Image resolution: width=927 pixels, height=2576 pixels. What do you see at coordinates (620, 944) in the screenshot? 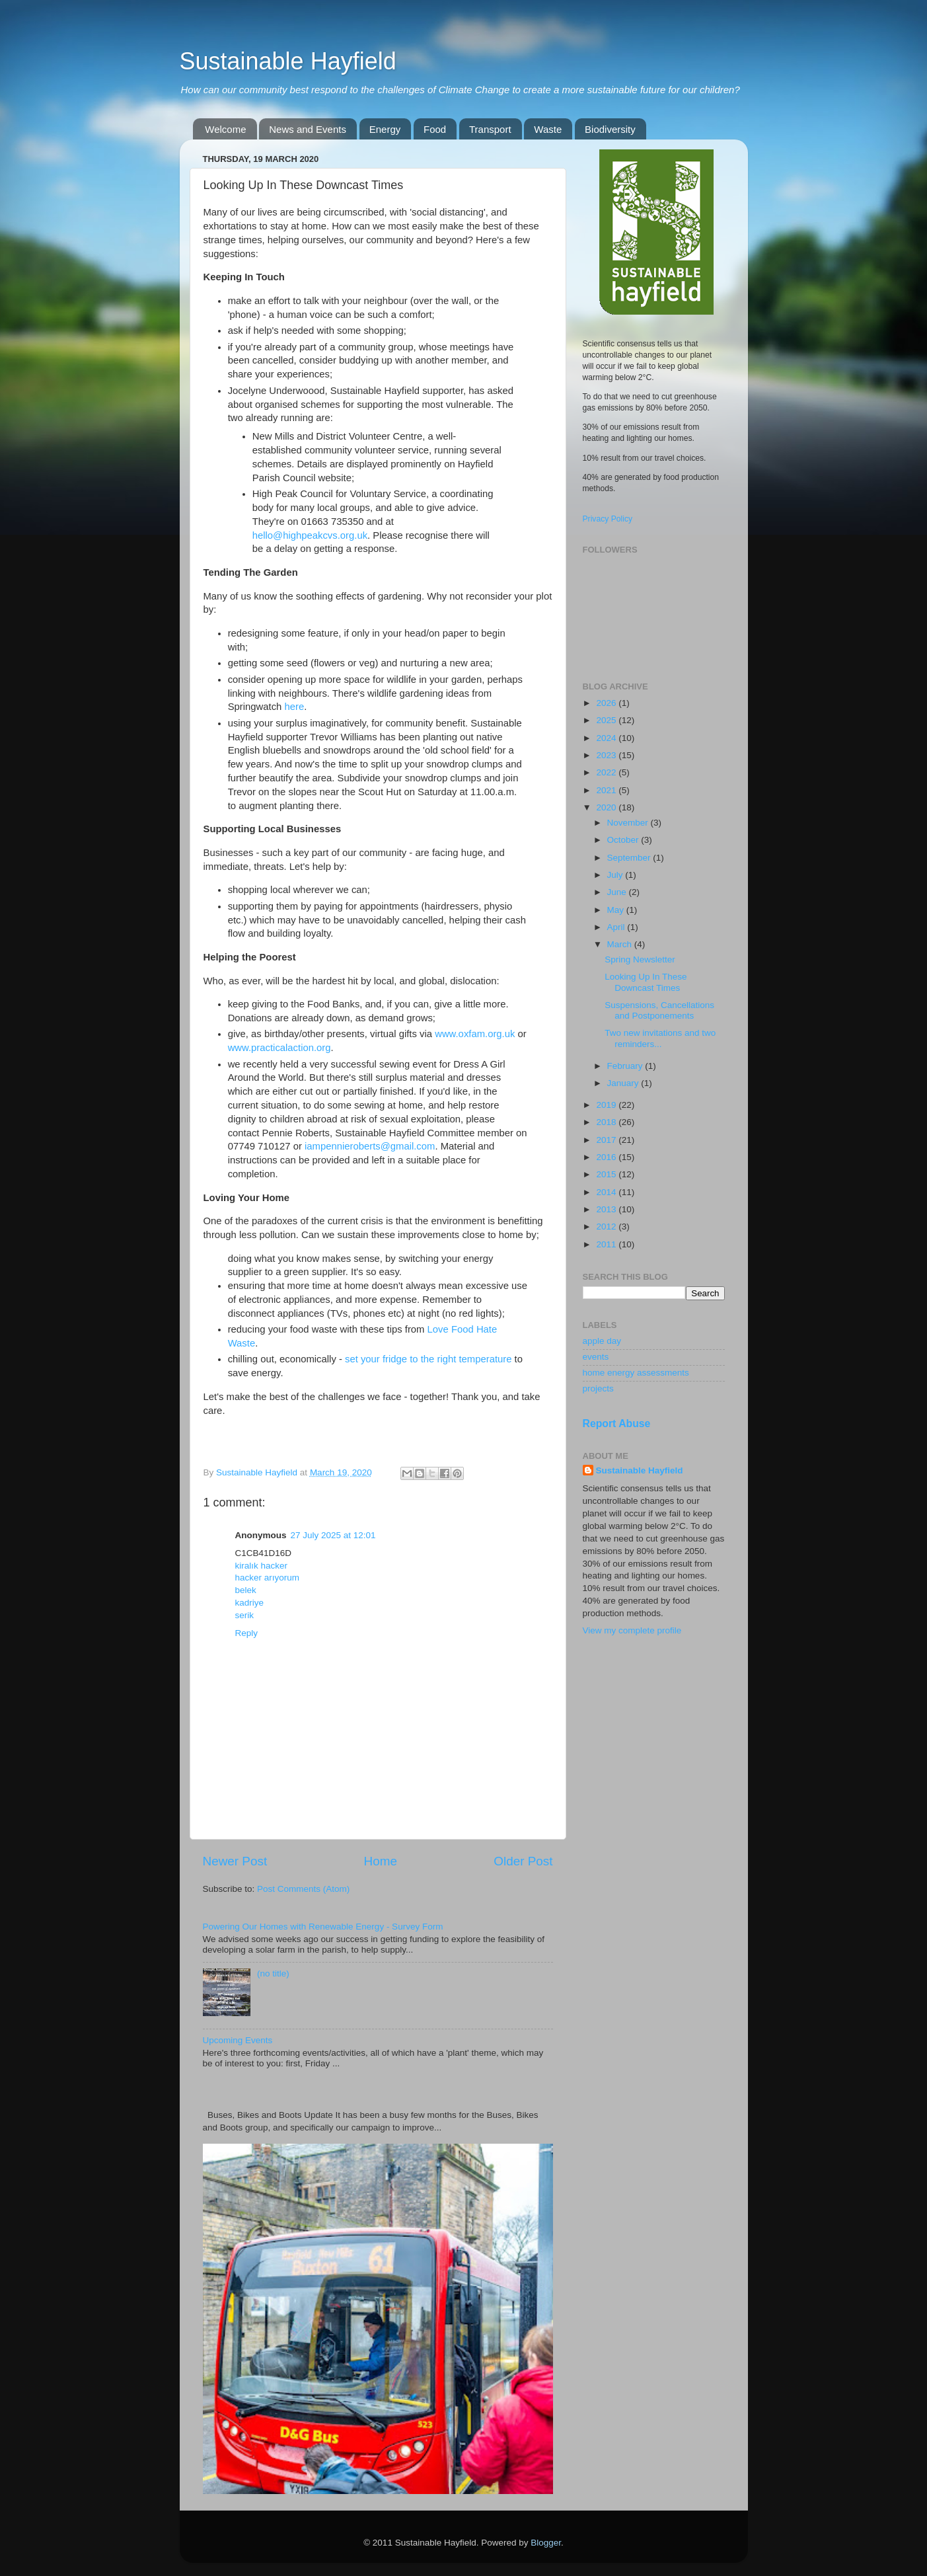
I see `March` at bounding box center [620, 944].